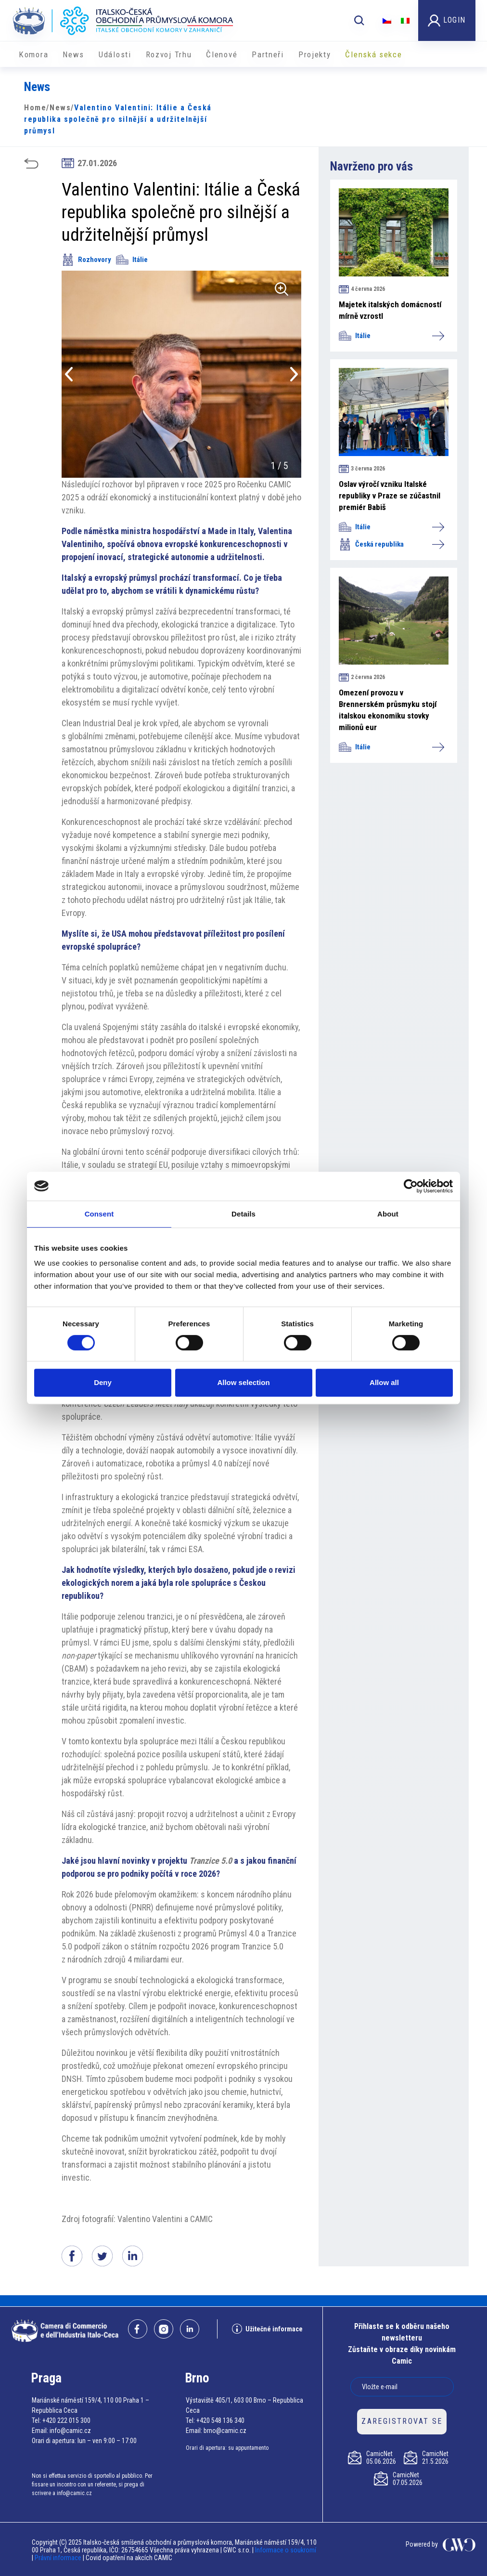  I want to click on info@camic.cz, so click(70, 2430).